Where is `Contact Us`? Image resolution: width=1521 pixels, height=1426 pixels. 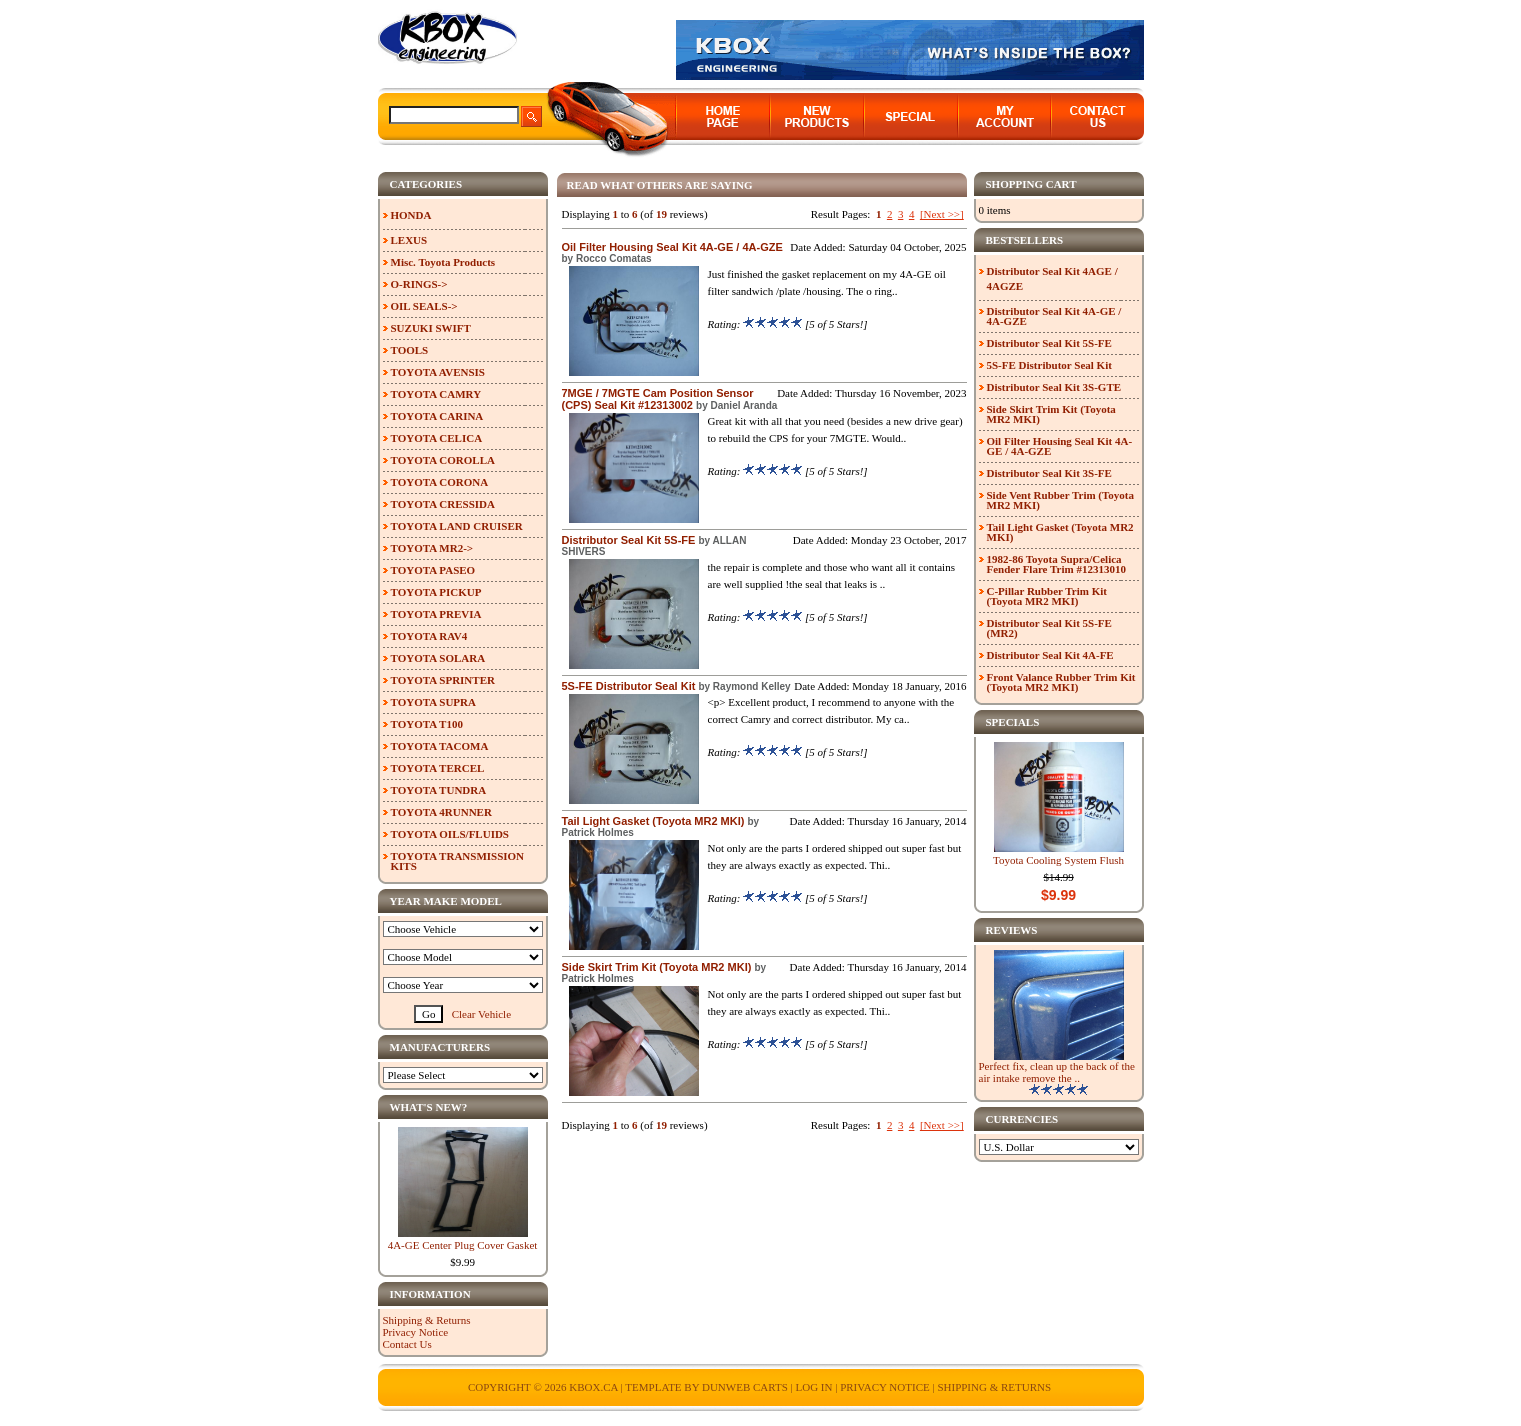 Contact Us is located at coordinates (407, 1344).